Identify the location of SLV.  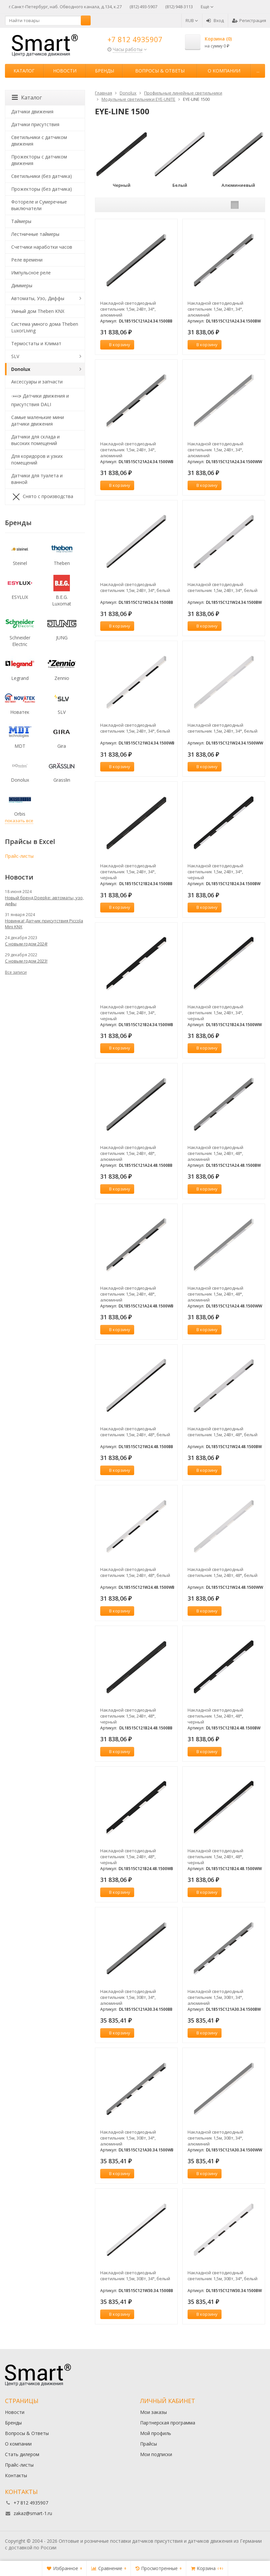
(15, 356).